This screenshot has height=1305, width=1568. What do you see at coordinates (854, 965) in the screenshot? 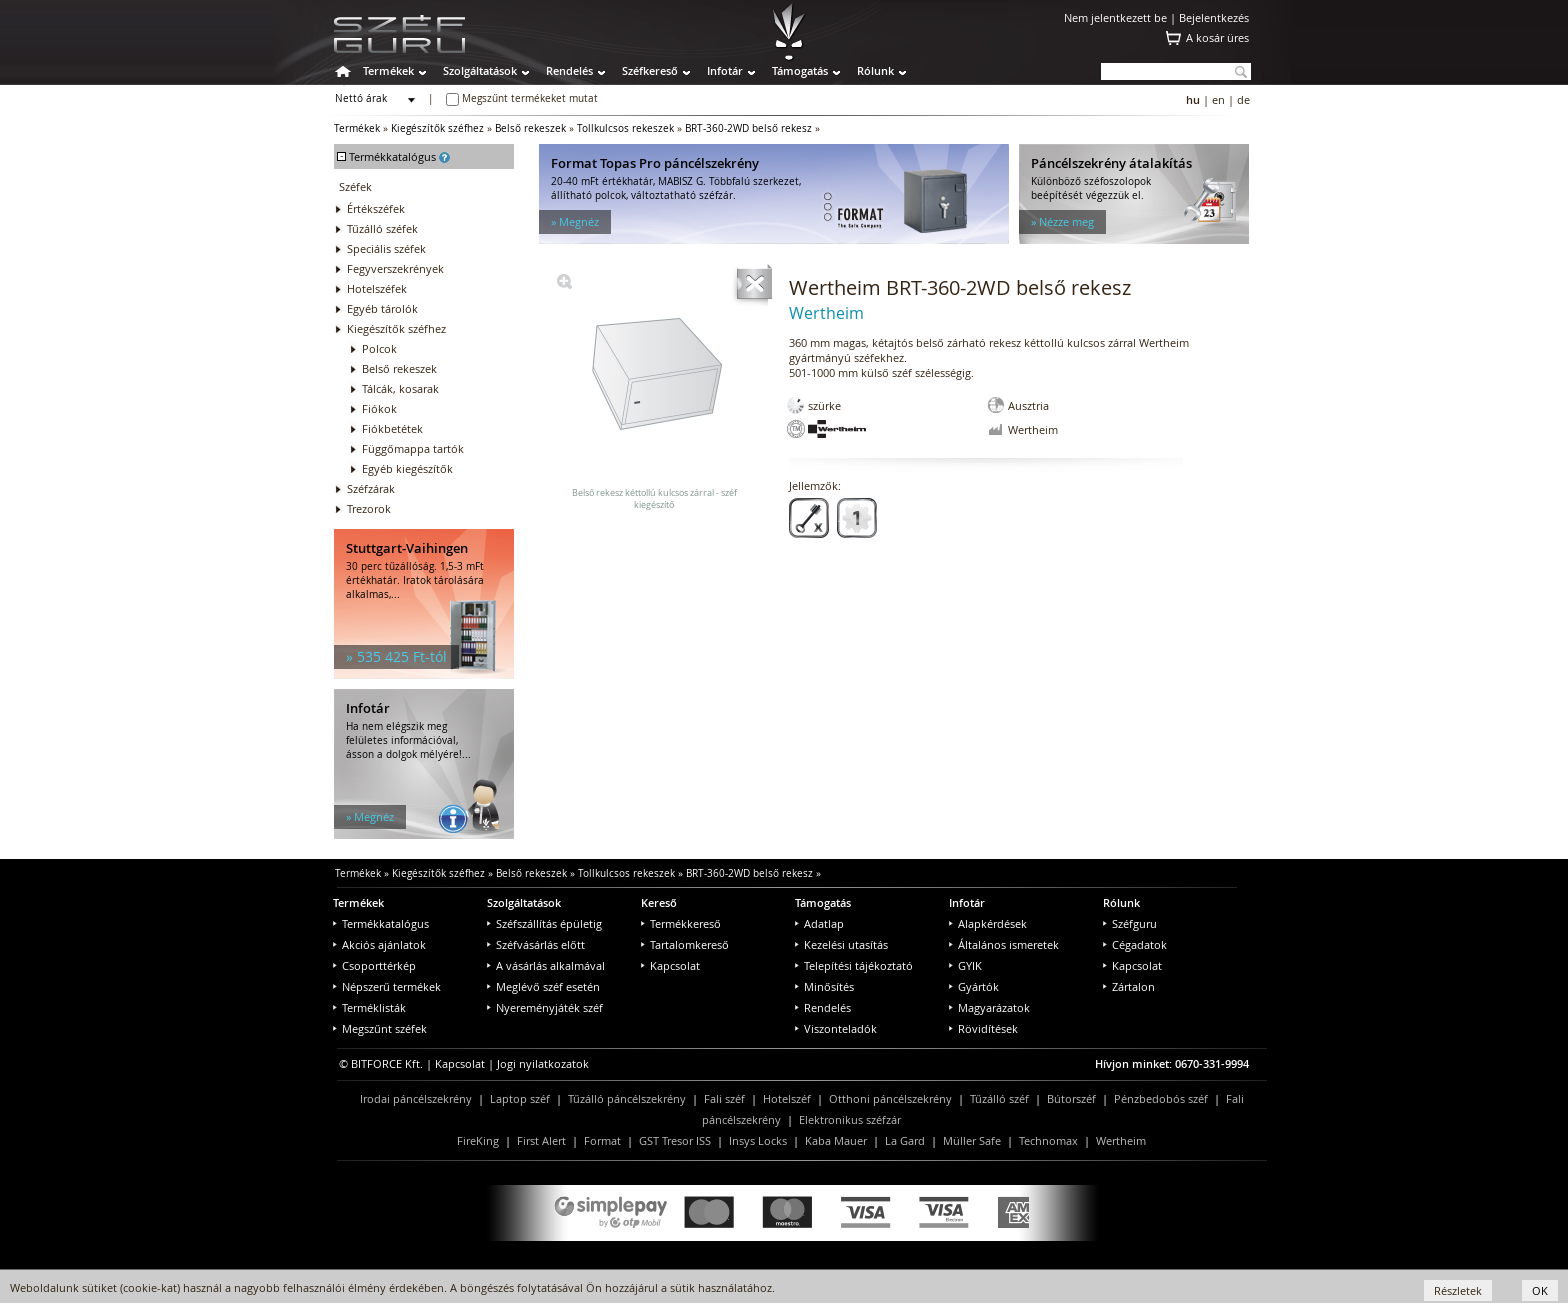
I see `Telepítési tájékoztató` at bounding box center [854, 965].